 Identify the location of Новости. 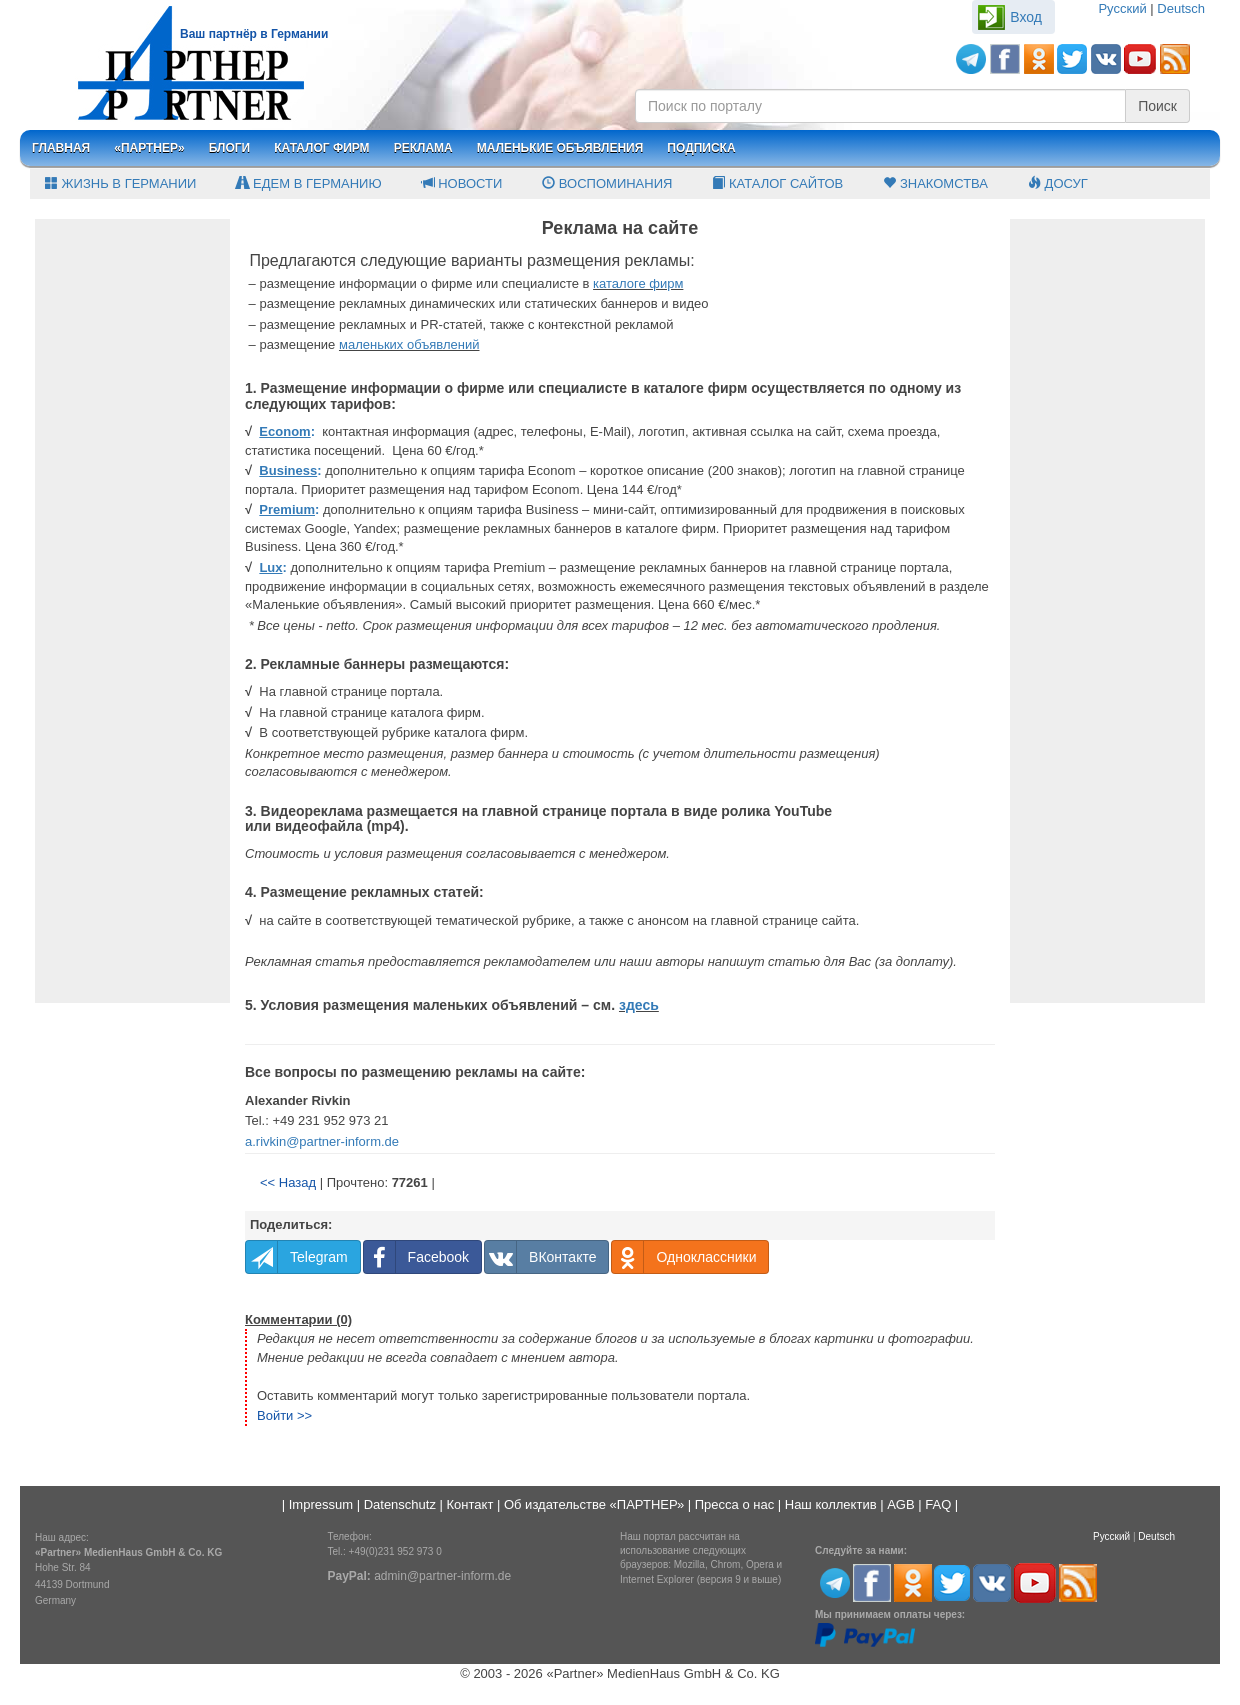
(462, 183).